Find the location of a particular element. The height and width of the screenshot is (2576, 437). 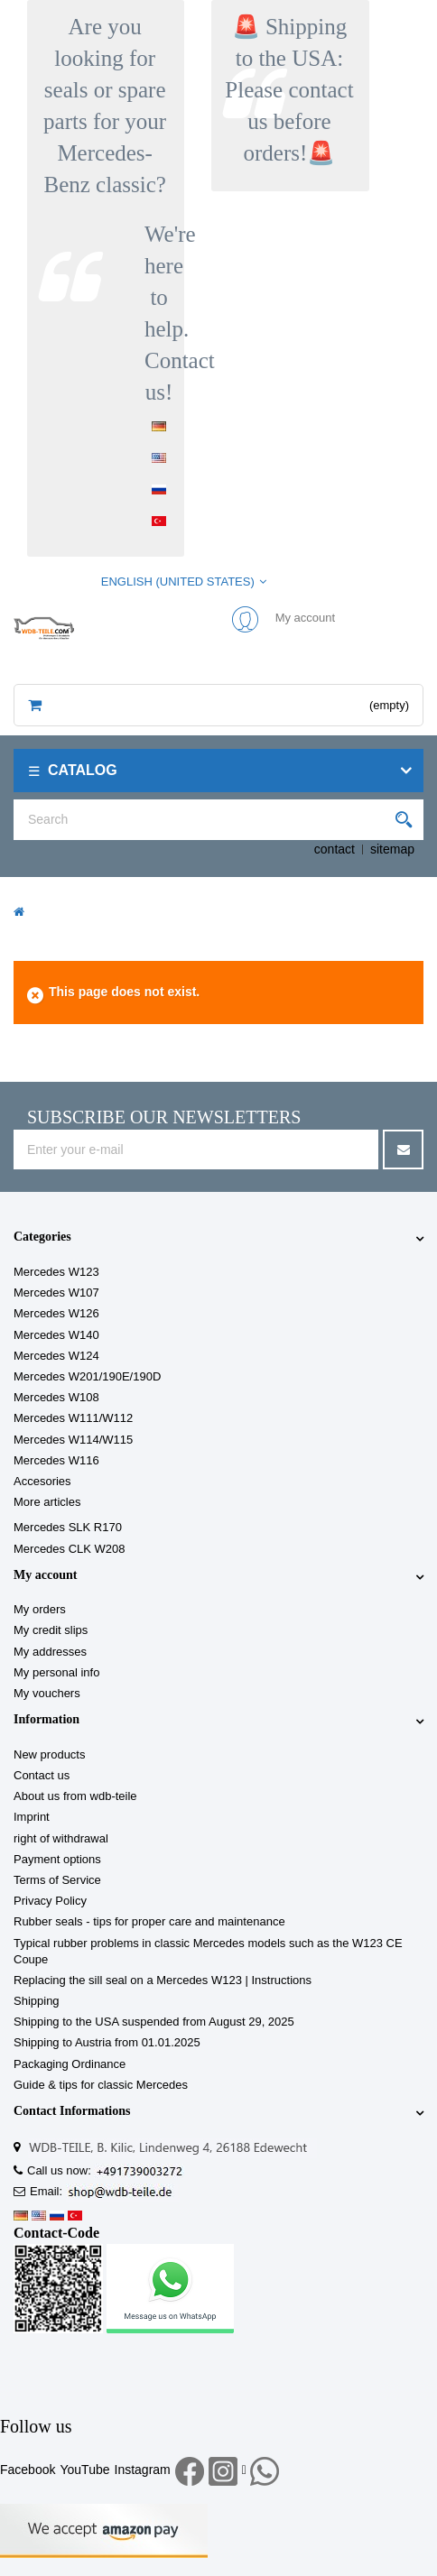

Payment options is located at coordinates (57, 1859).